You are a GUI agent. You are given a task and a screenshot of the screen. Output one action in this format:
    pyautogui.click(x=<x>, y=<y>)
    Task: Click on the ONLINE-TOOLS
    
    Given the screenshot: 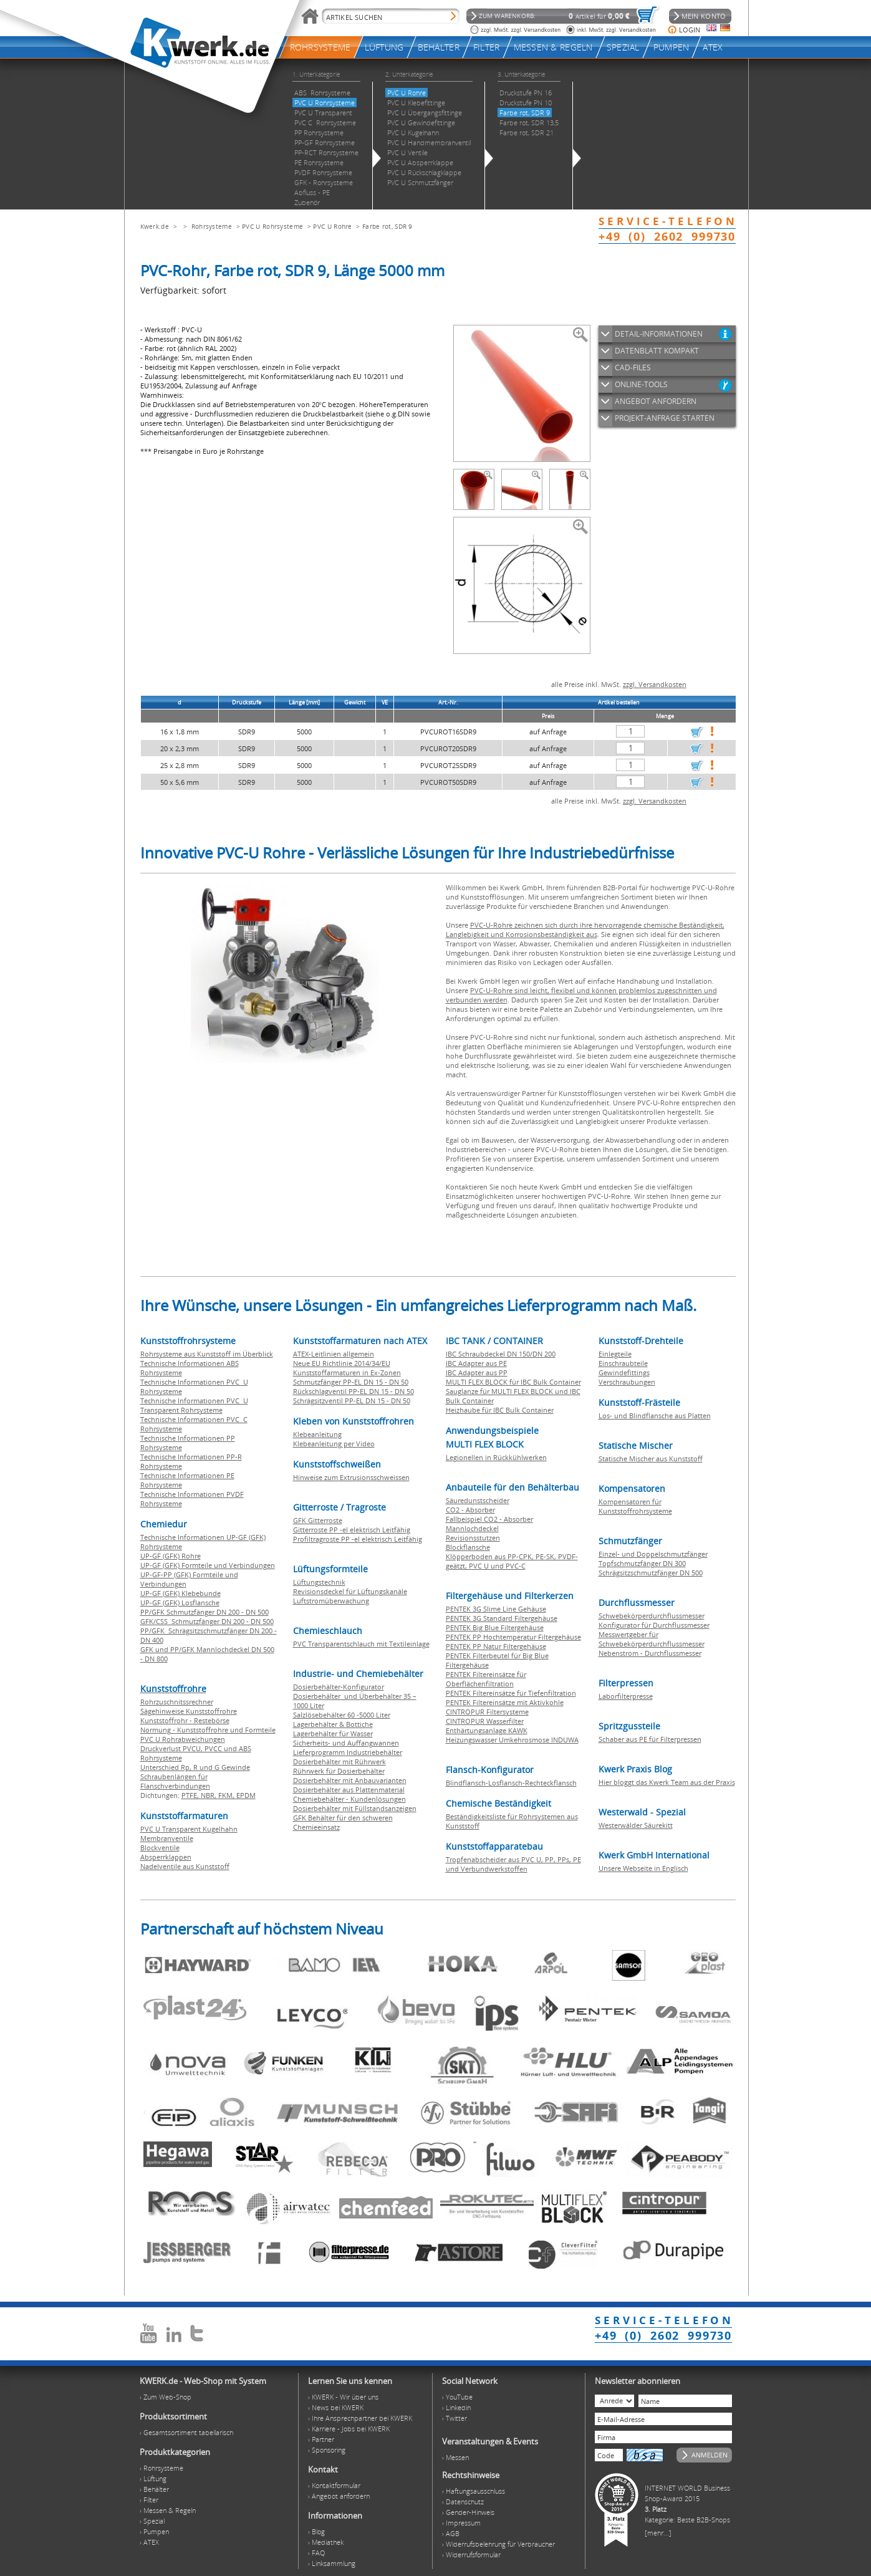 What is the action you would take?
    pyautogui.click(x=641, y=384)
    